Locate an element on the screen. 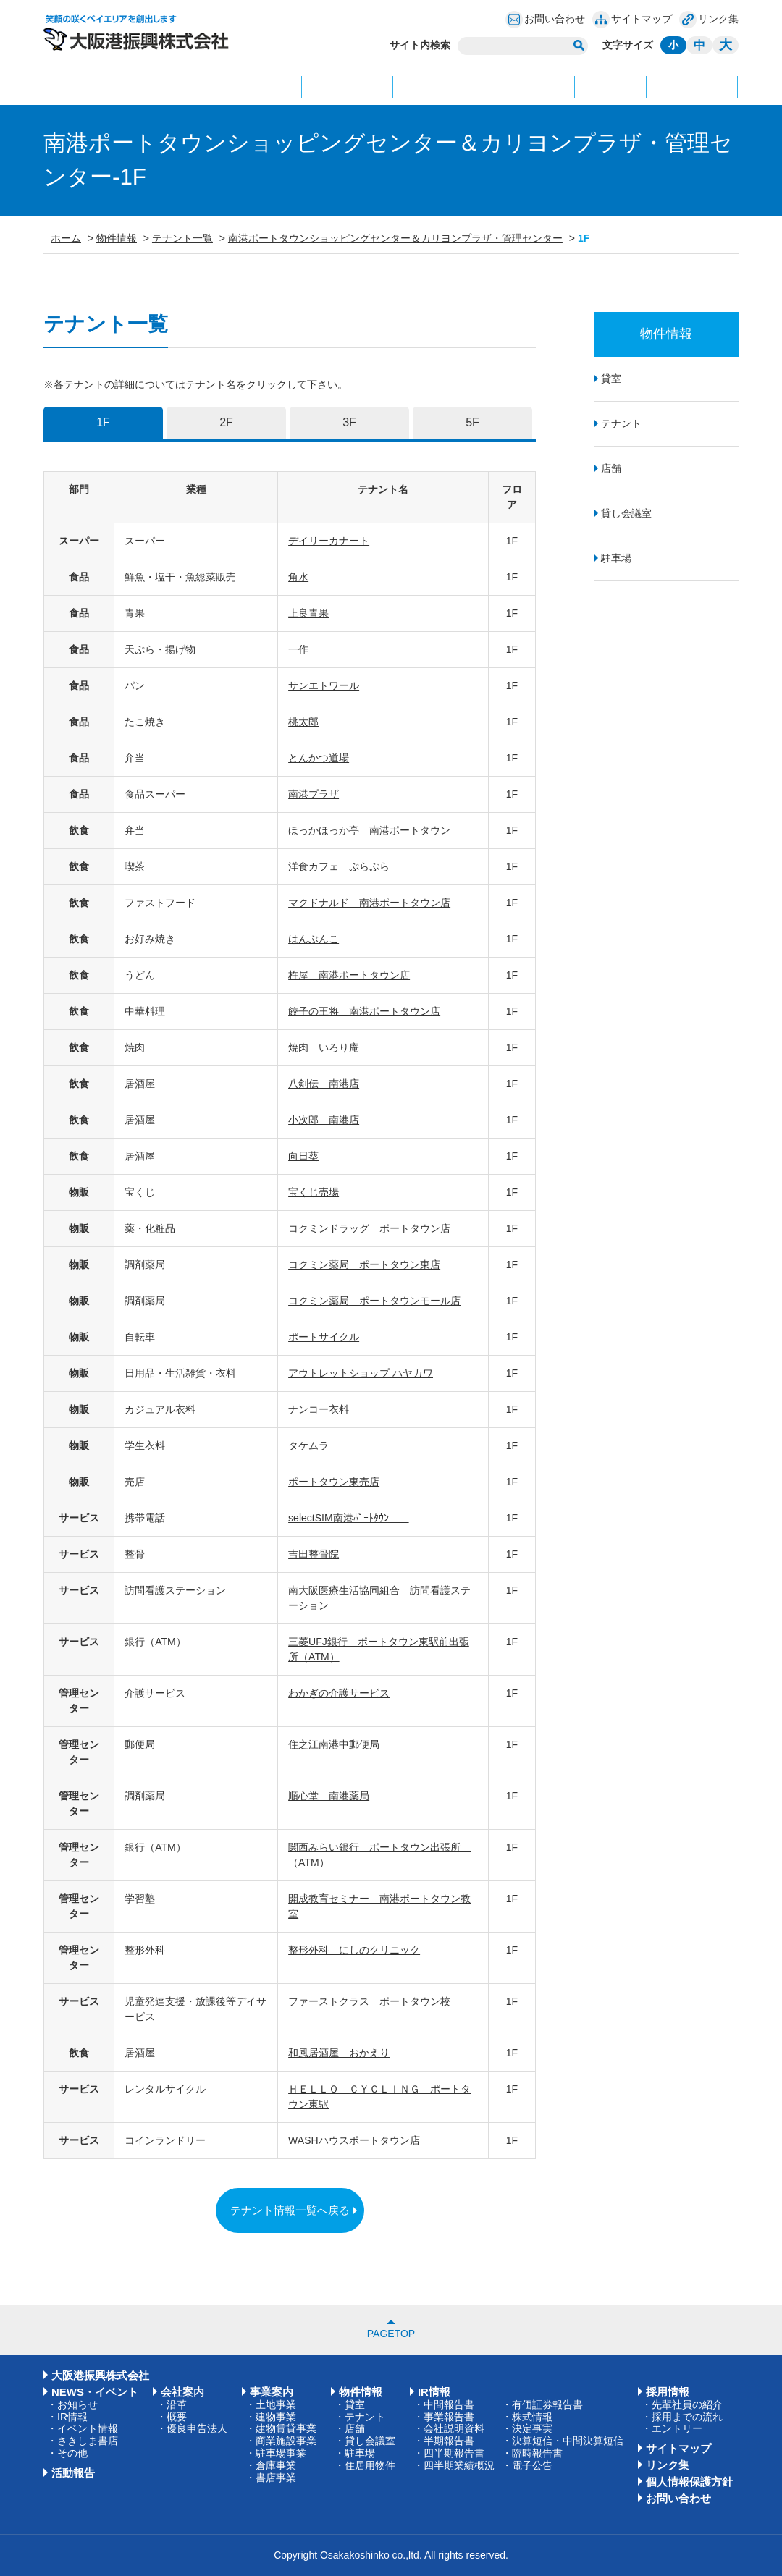  半期報告書 is located at coordinates (449, 2440).